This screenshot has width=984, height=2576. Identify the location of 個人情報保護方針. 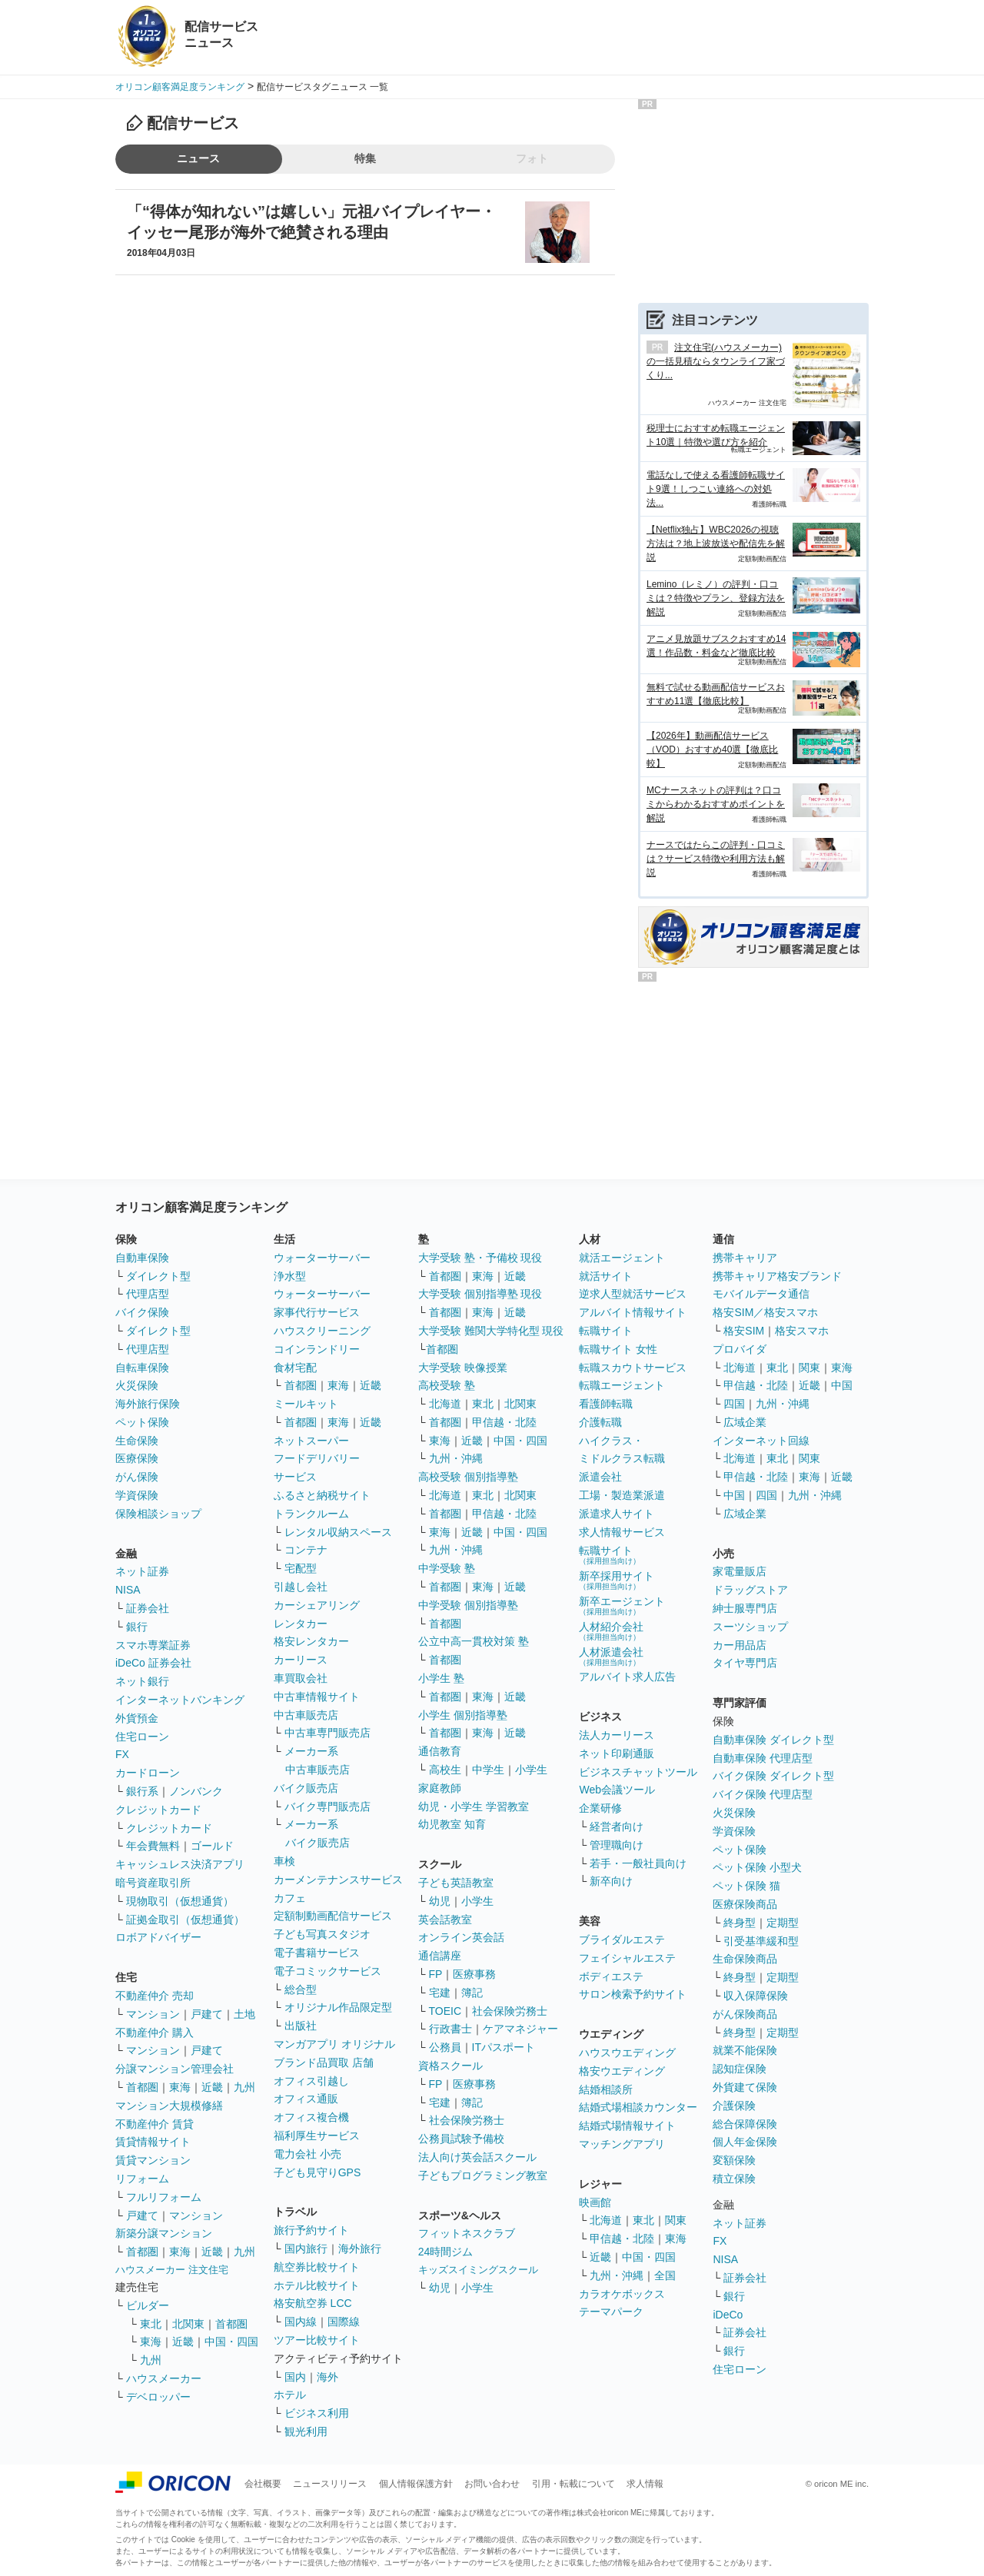
(416, 2483).